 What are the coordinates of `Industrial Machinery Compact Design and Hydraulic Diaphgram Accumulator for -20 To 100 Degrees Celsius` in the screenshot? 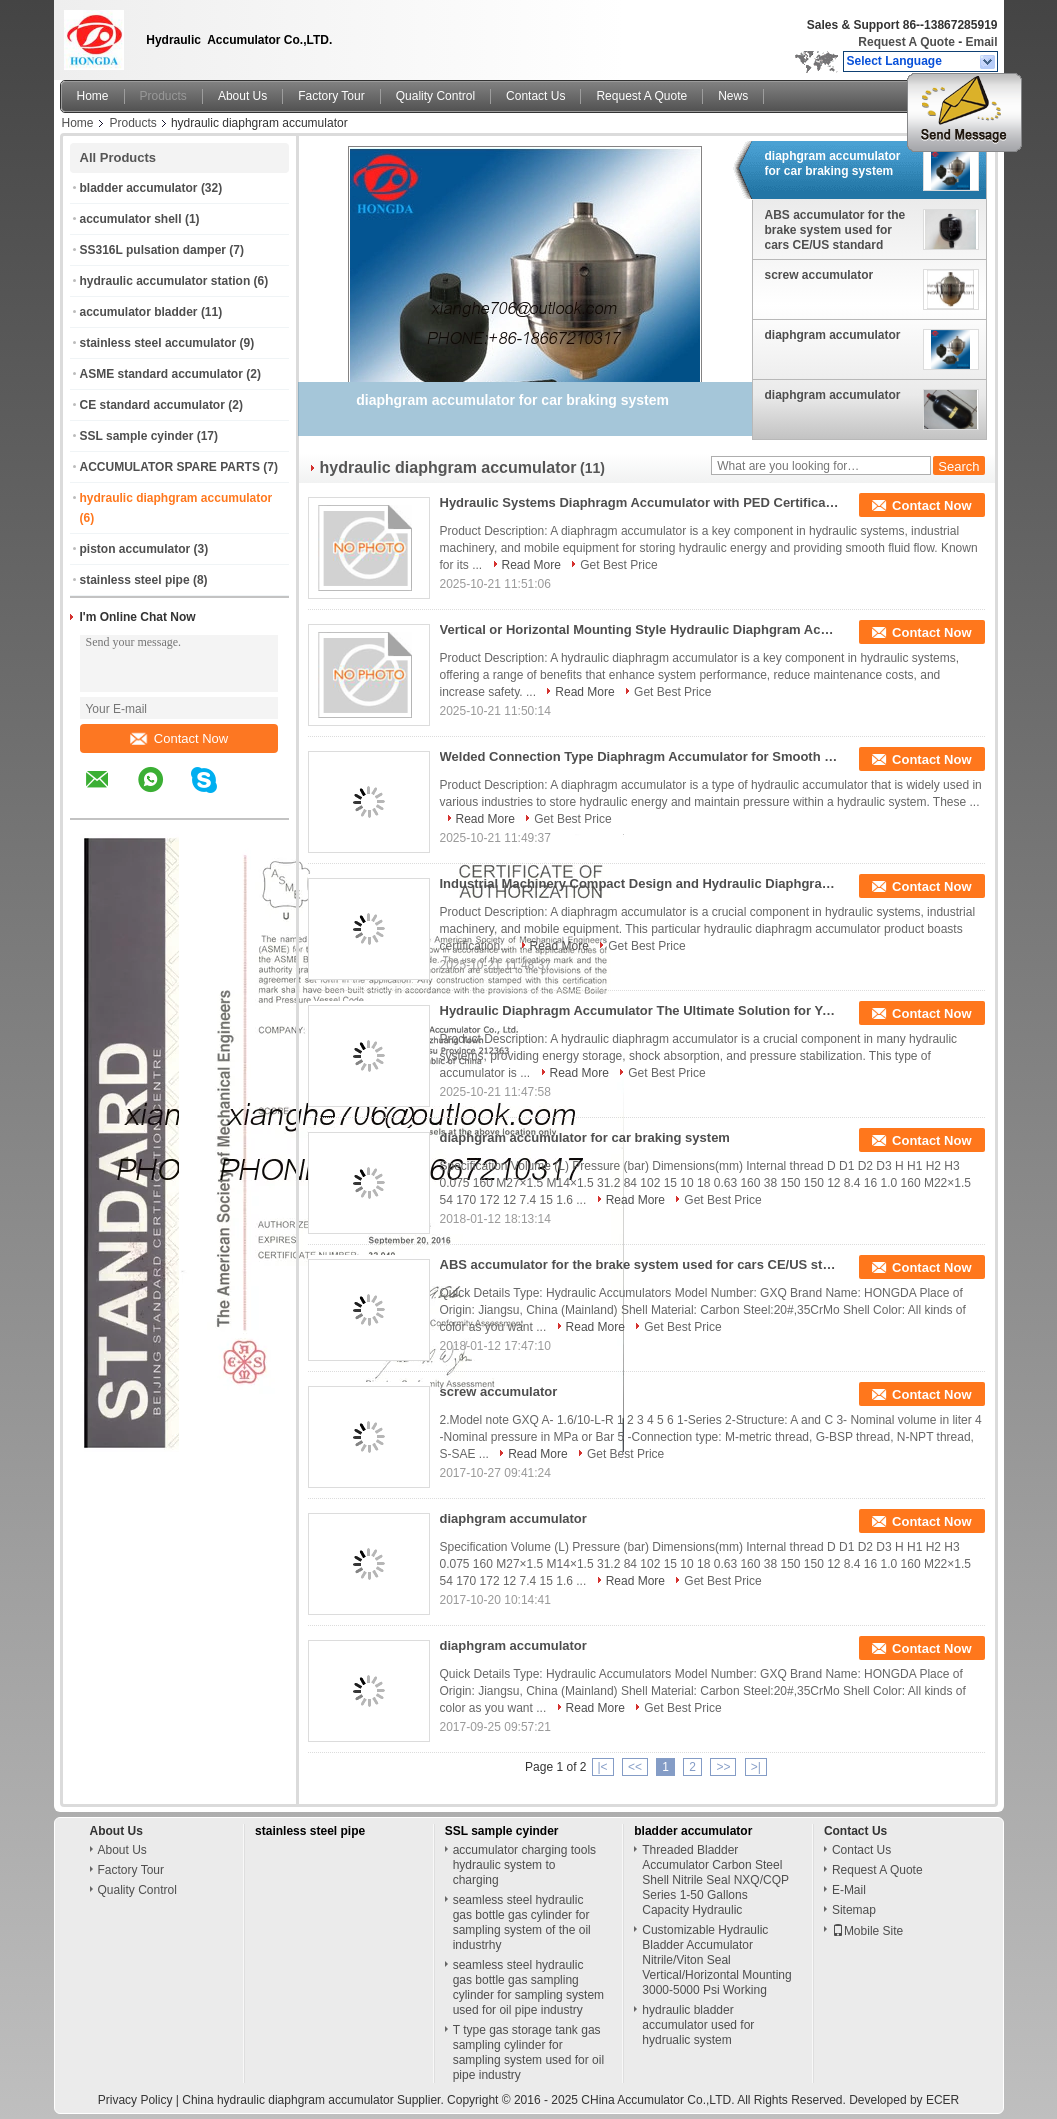 It's located at (640, 883).